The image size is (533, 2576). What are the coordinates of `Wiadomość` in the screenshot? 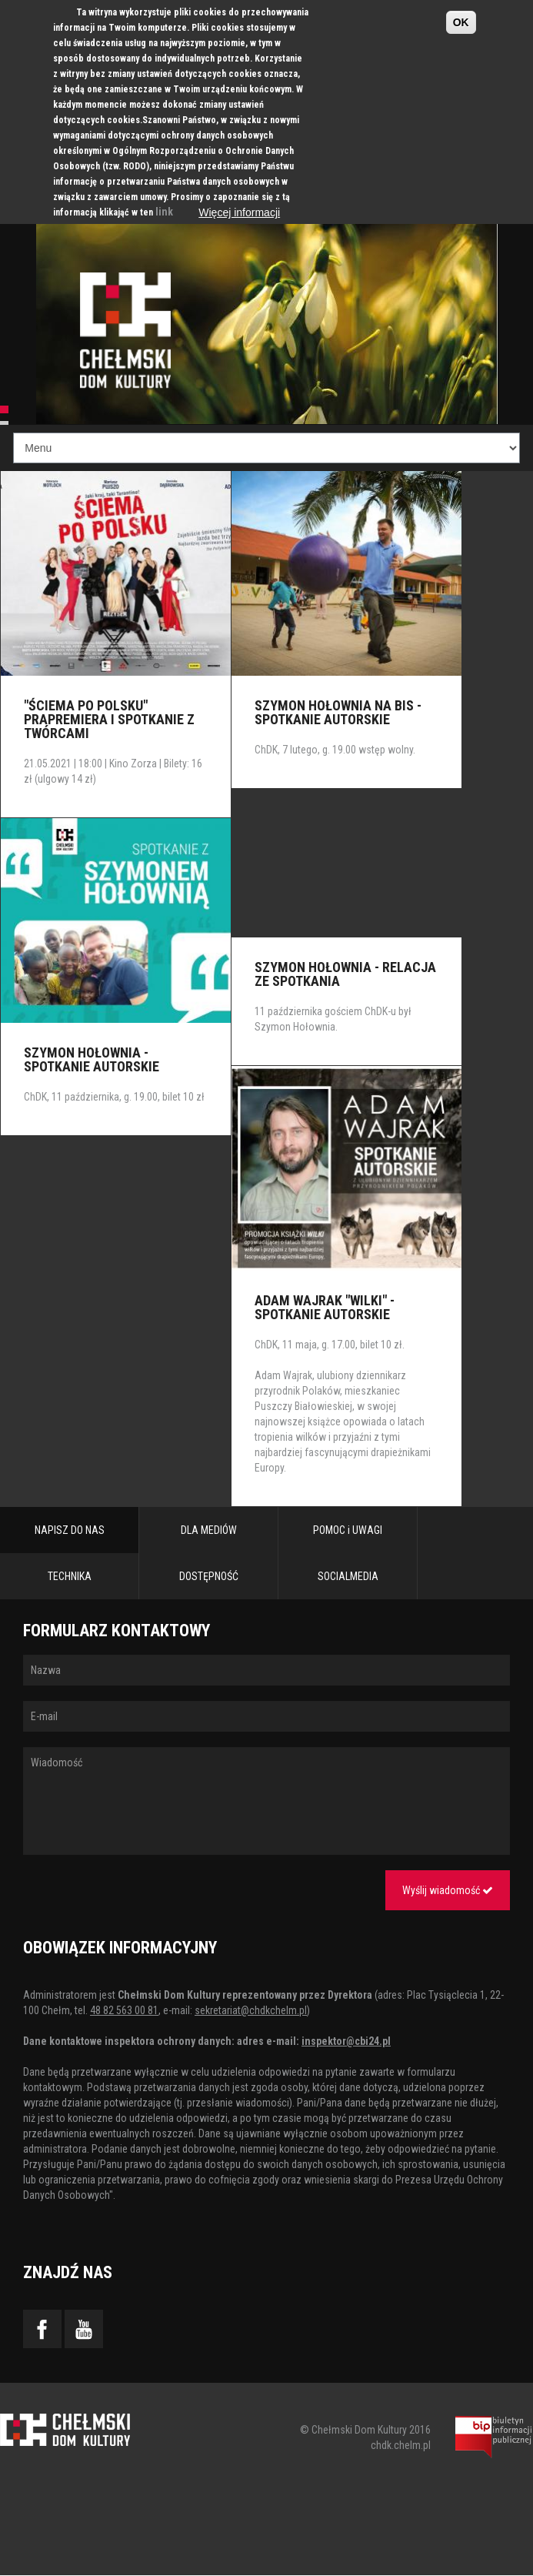 It's located at (266, 1801).